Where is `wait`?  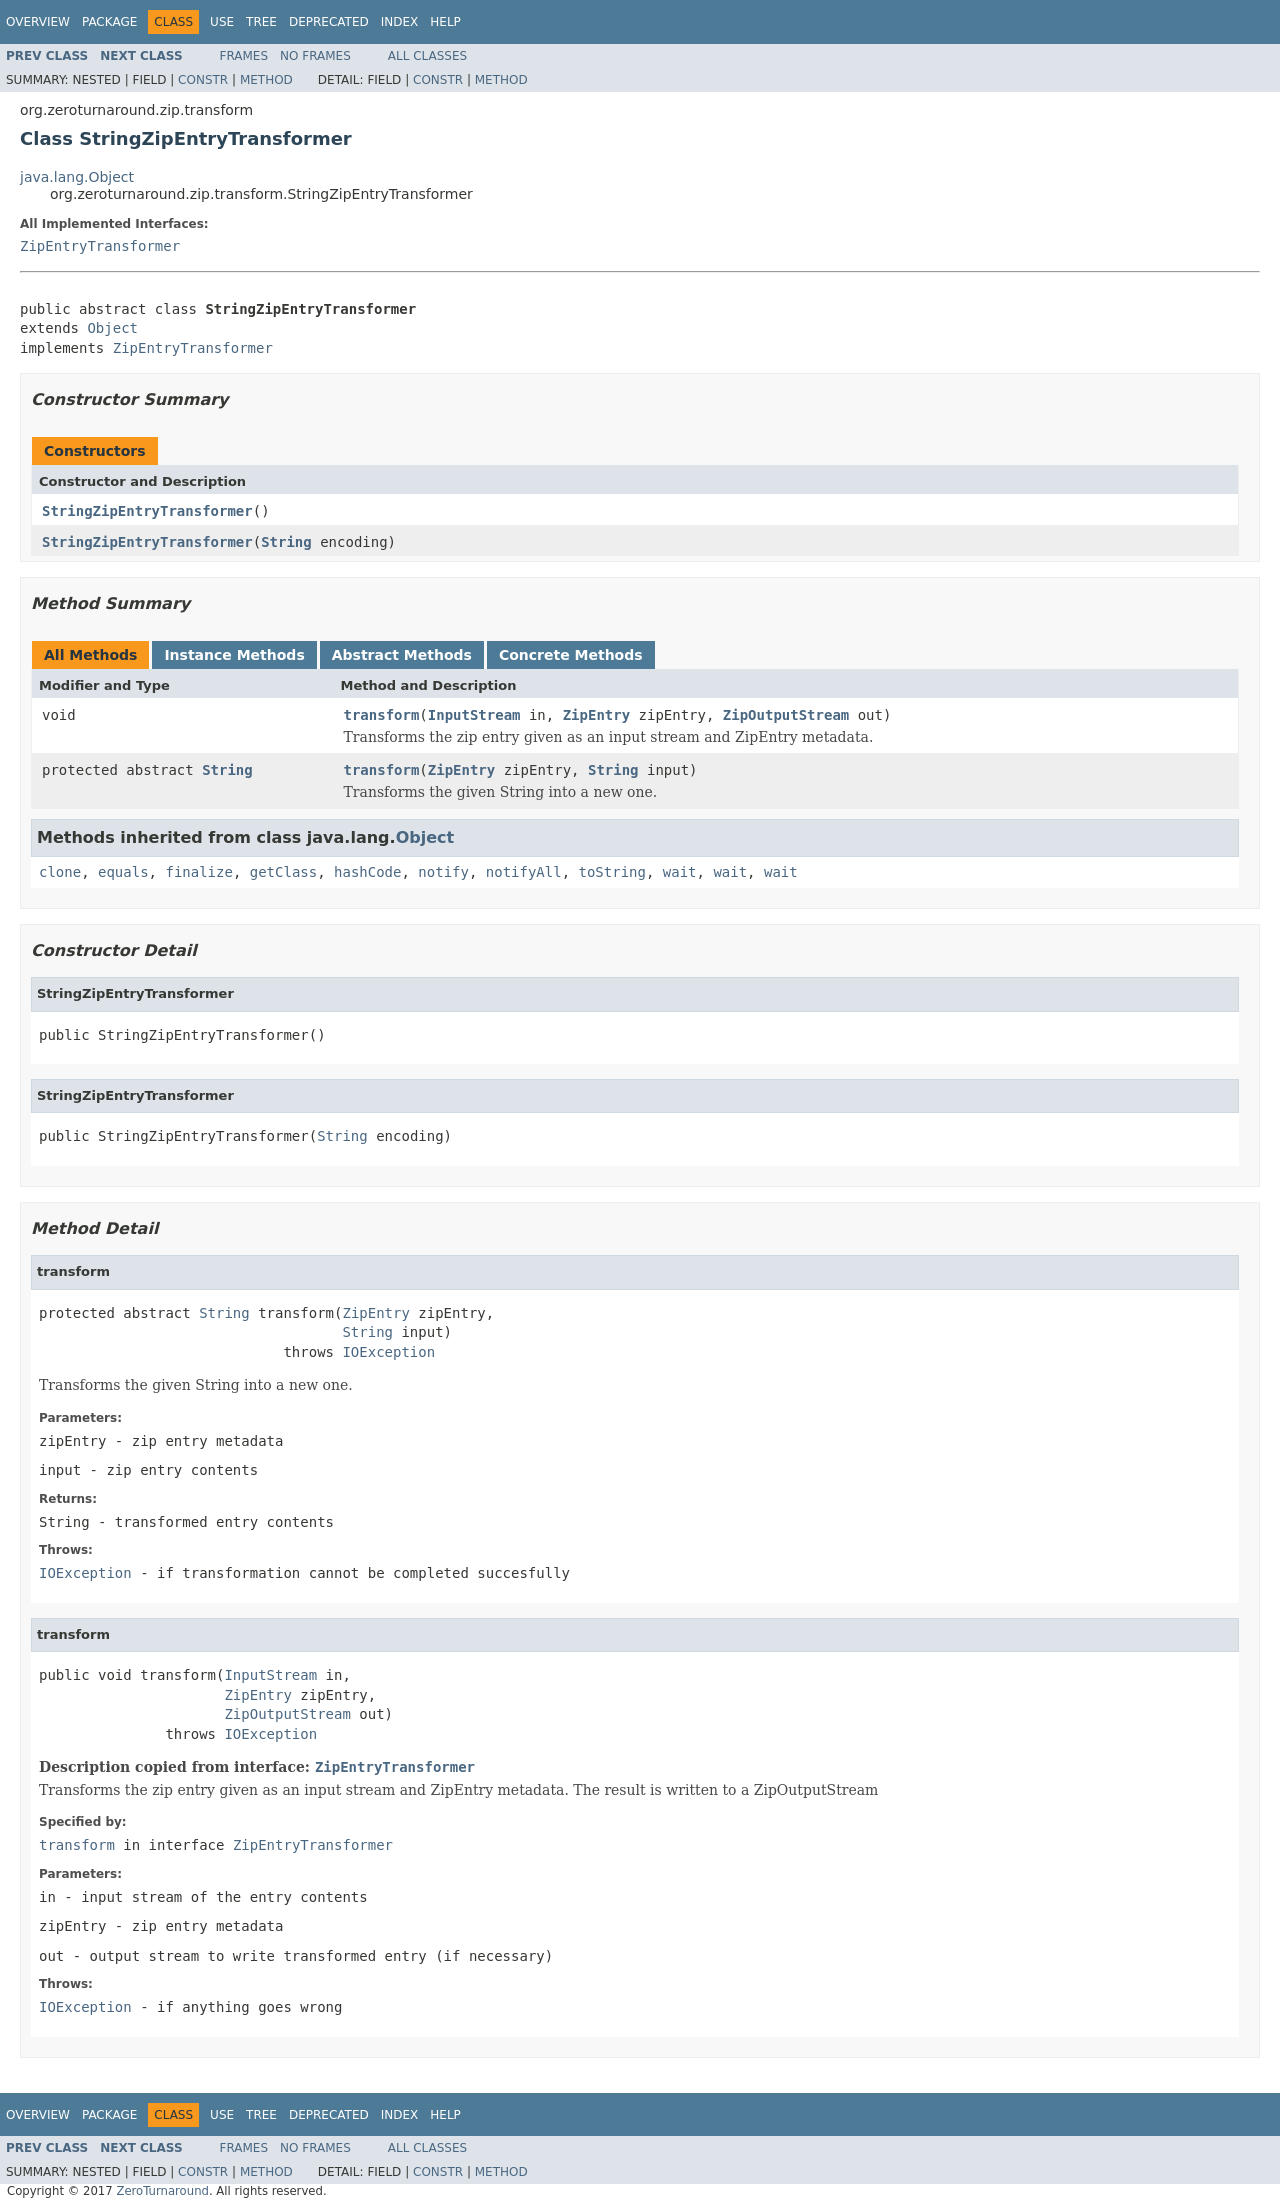
wait is located at coordinates (680, 872).